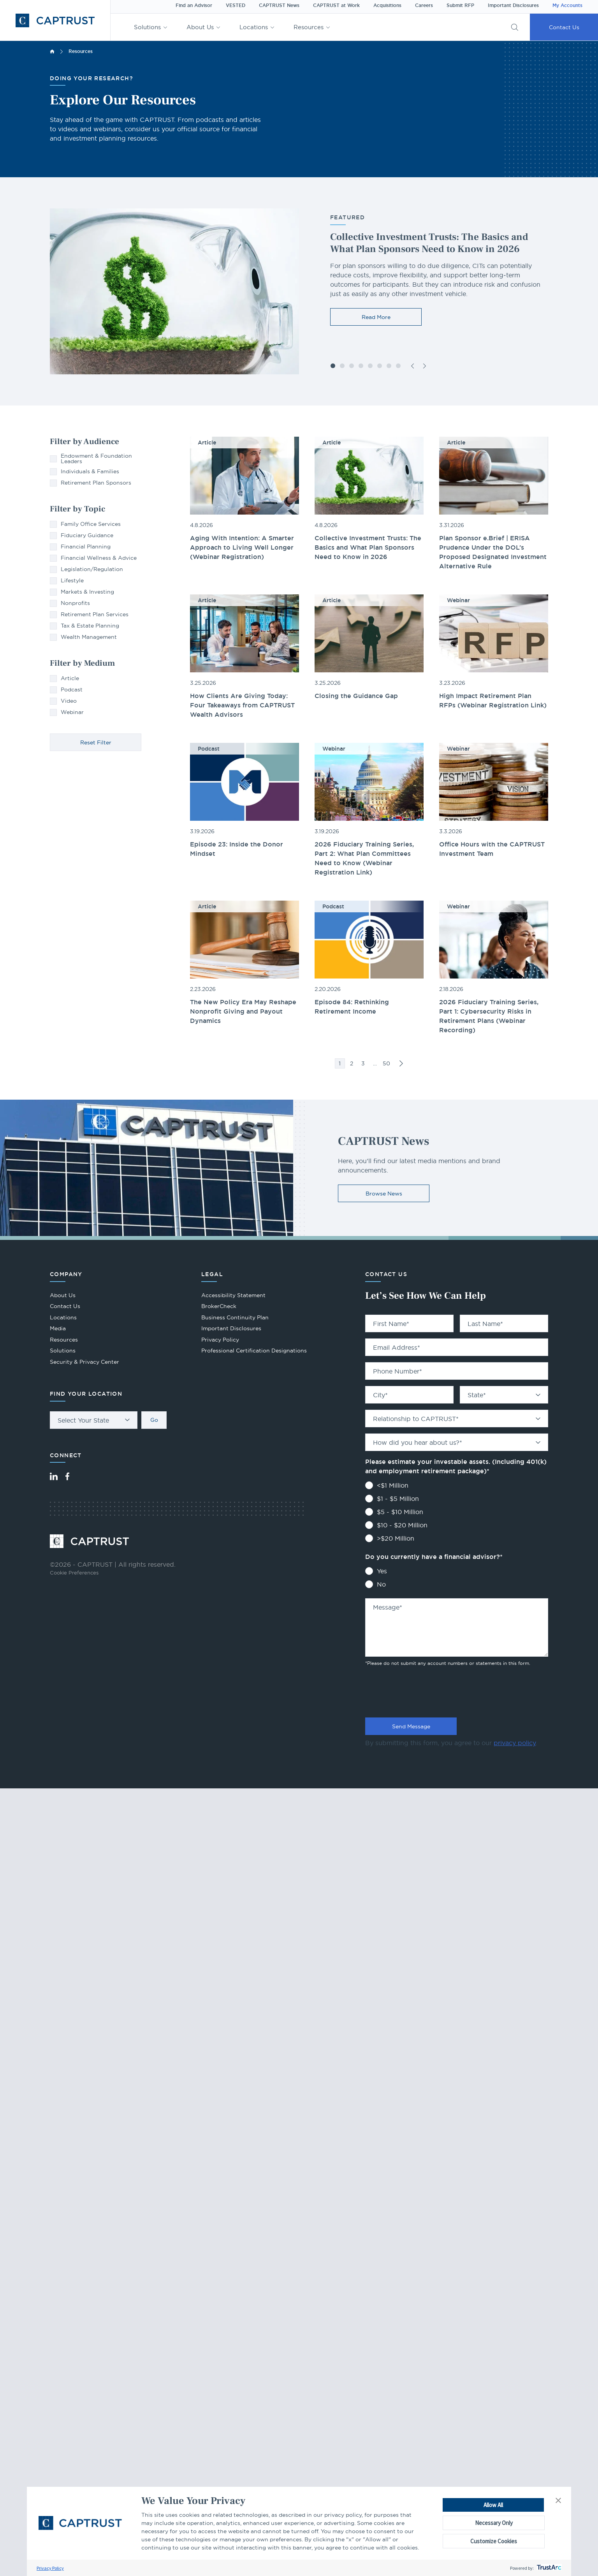 This screenshot has height=2576, width=598. What do you see at coordinates (363, 1063) in the screenshot?
I see `3 [link]` at bounding box center [363, 1063].